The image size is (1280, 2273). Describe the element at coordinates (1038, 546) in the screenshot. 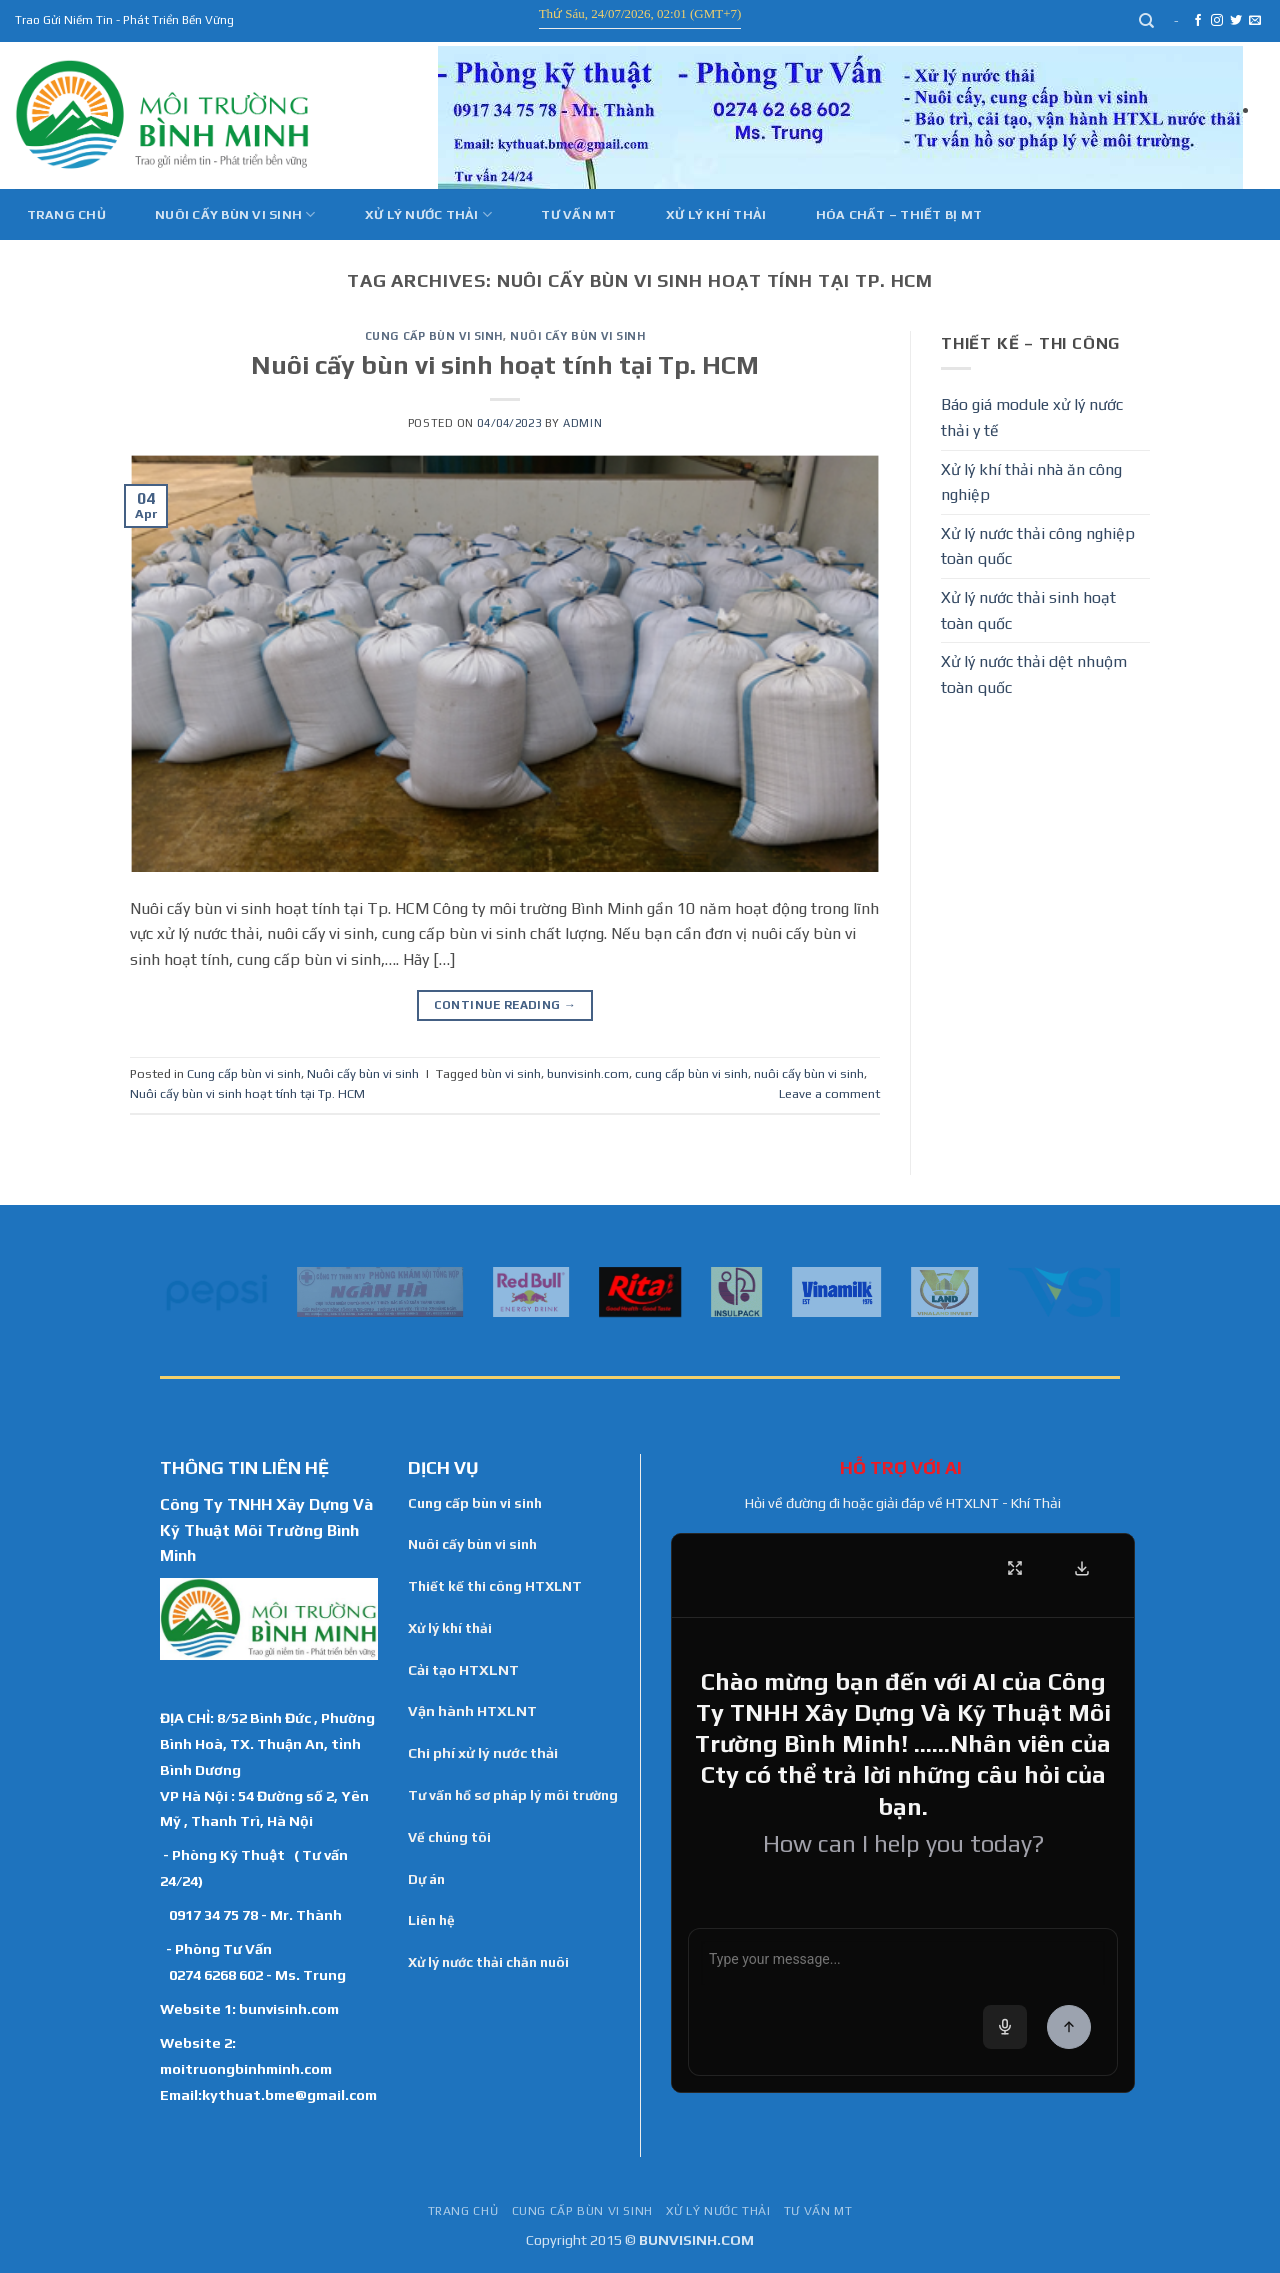

I see `Xử lý nước thải công nghiệp toàn quốc` at that location.